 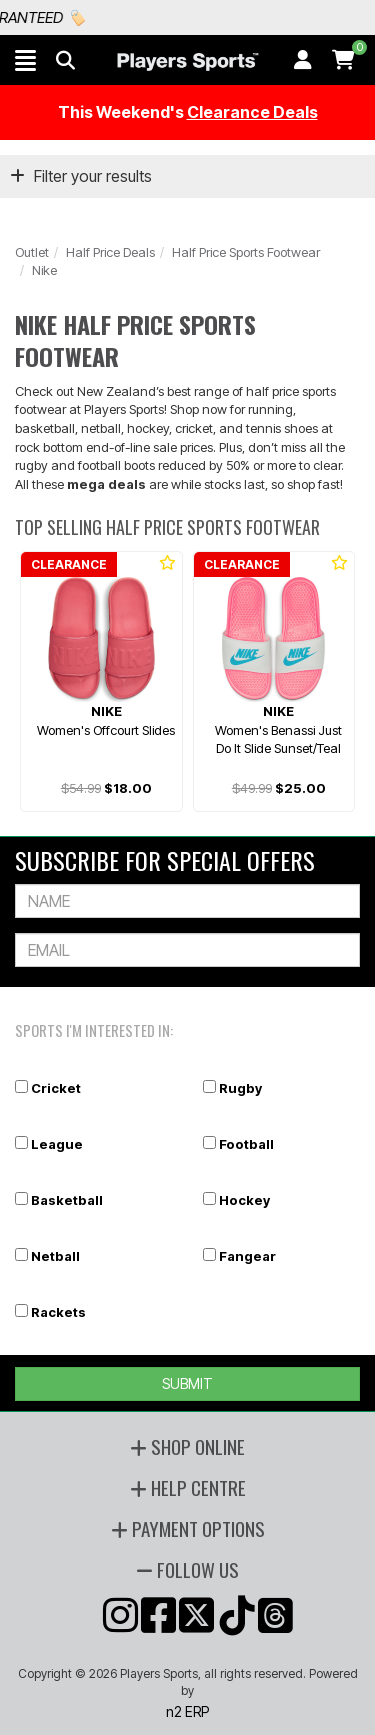 What do you see at coordinates (246, 1144) in the screenshot?
I see `Football` at bounding box center [246, 1144].